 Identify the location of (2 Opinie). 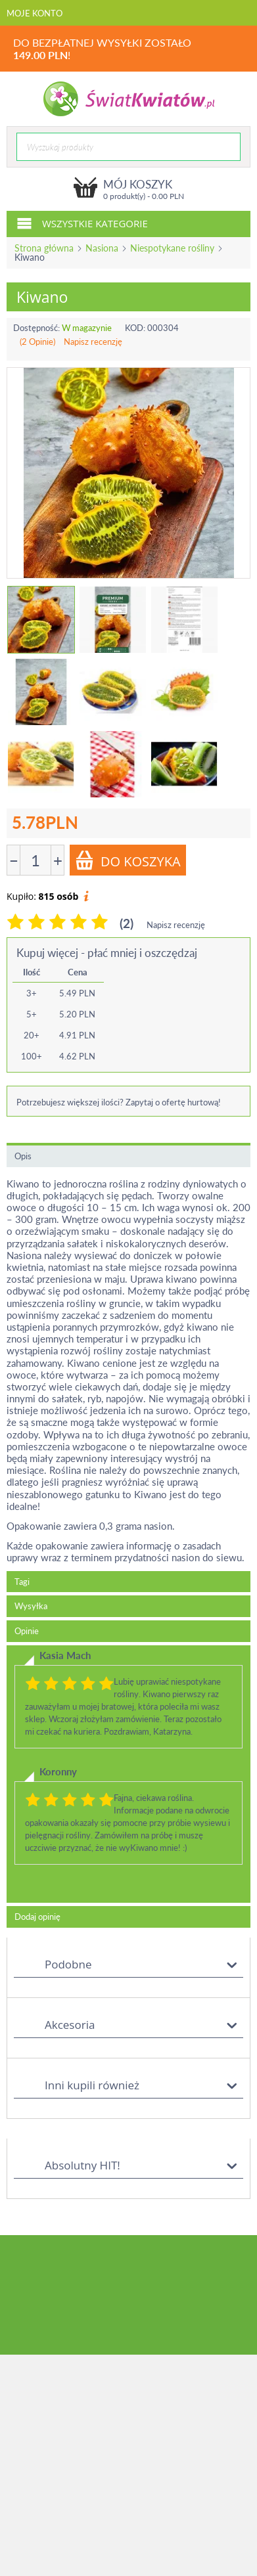
(37, 341).